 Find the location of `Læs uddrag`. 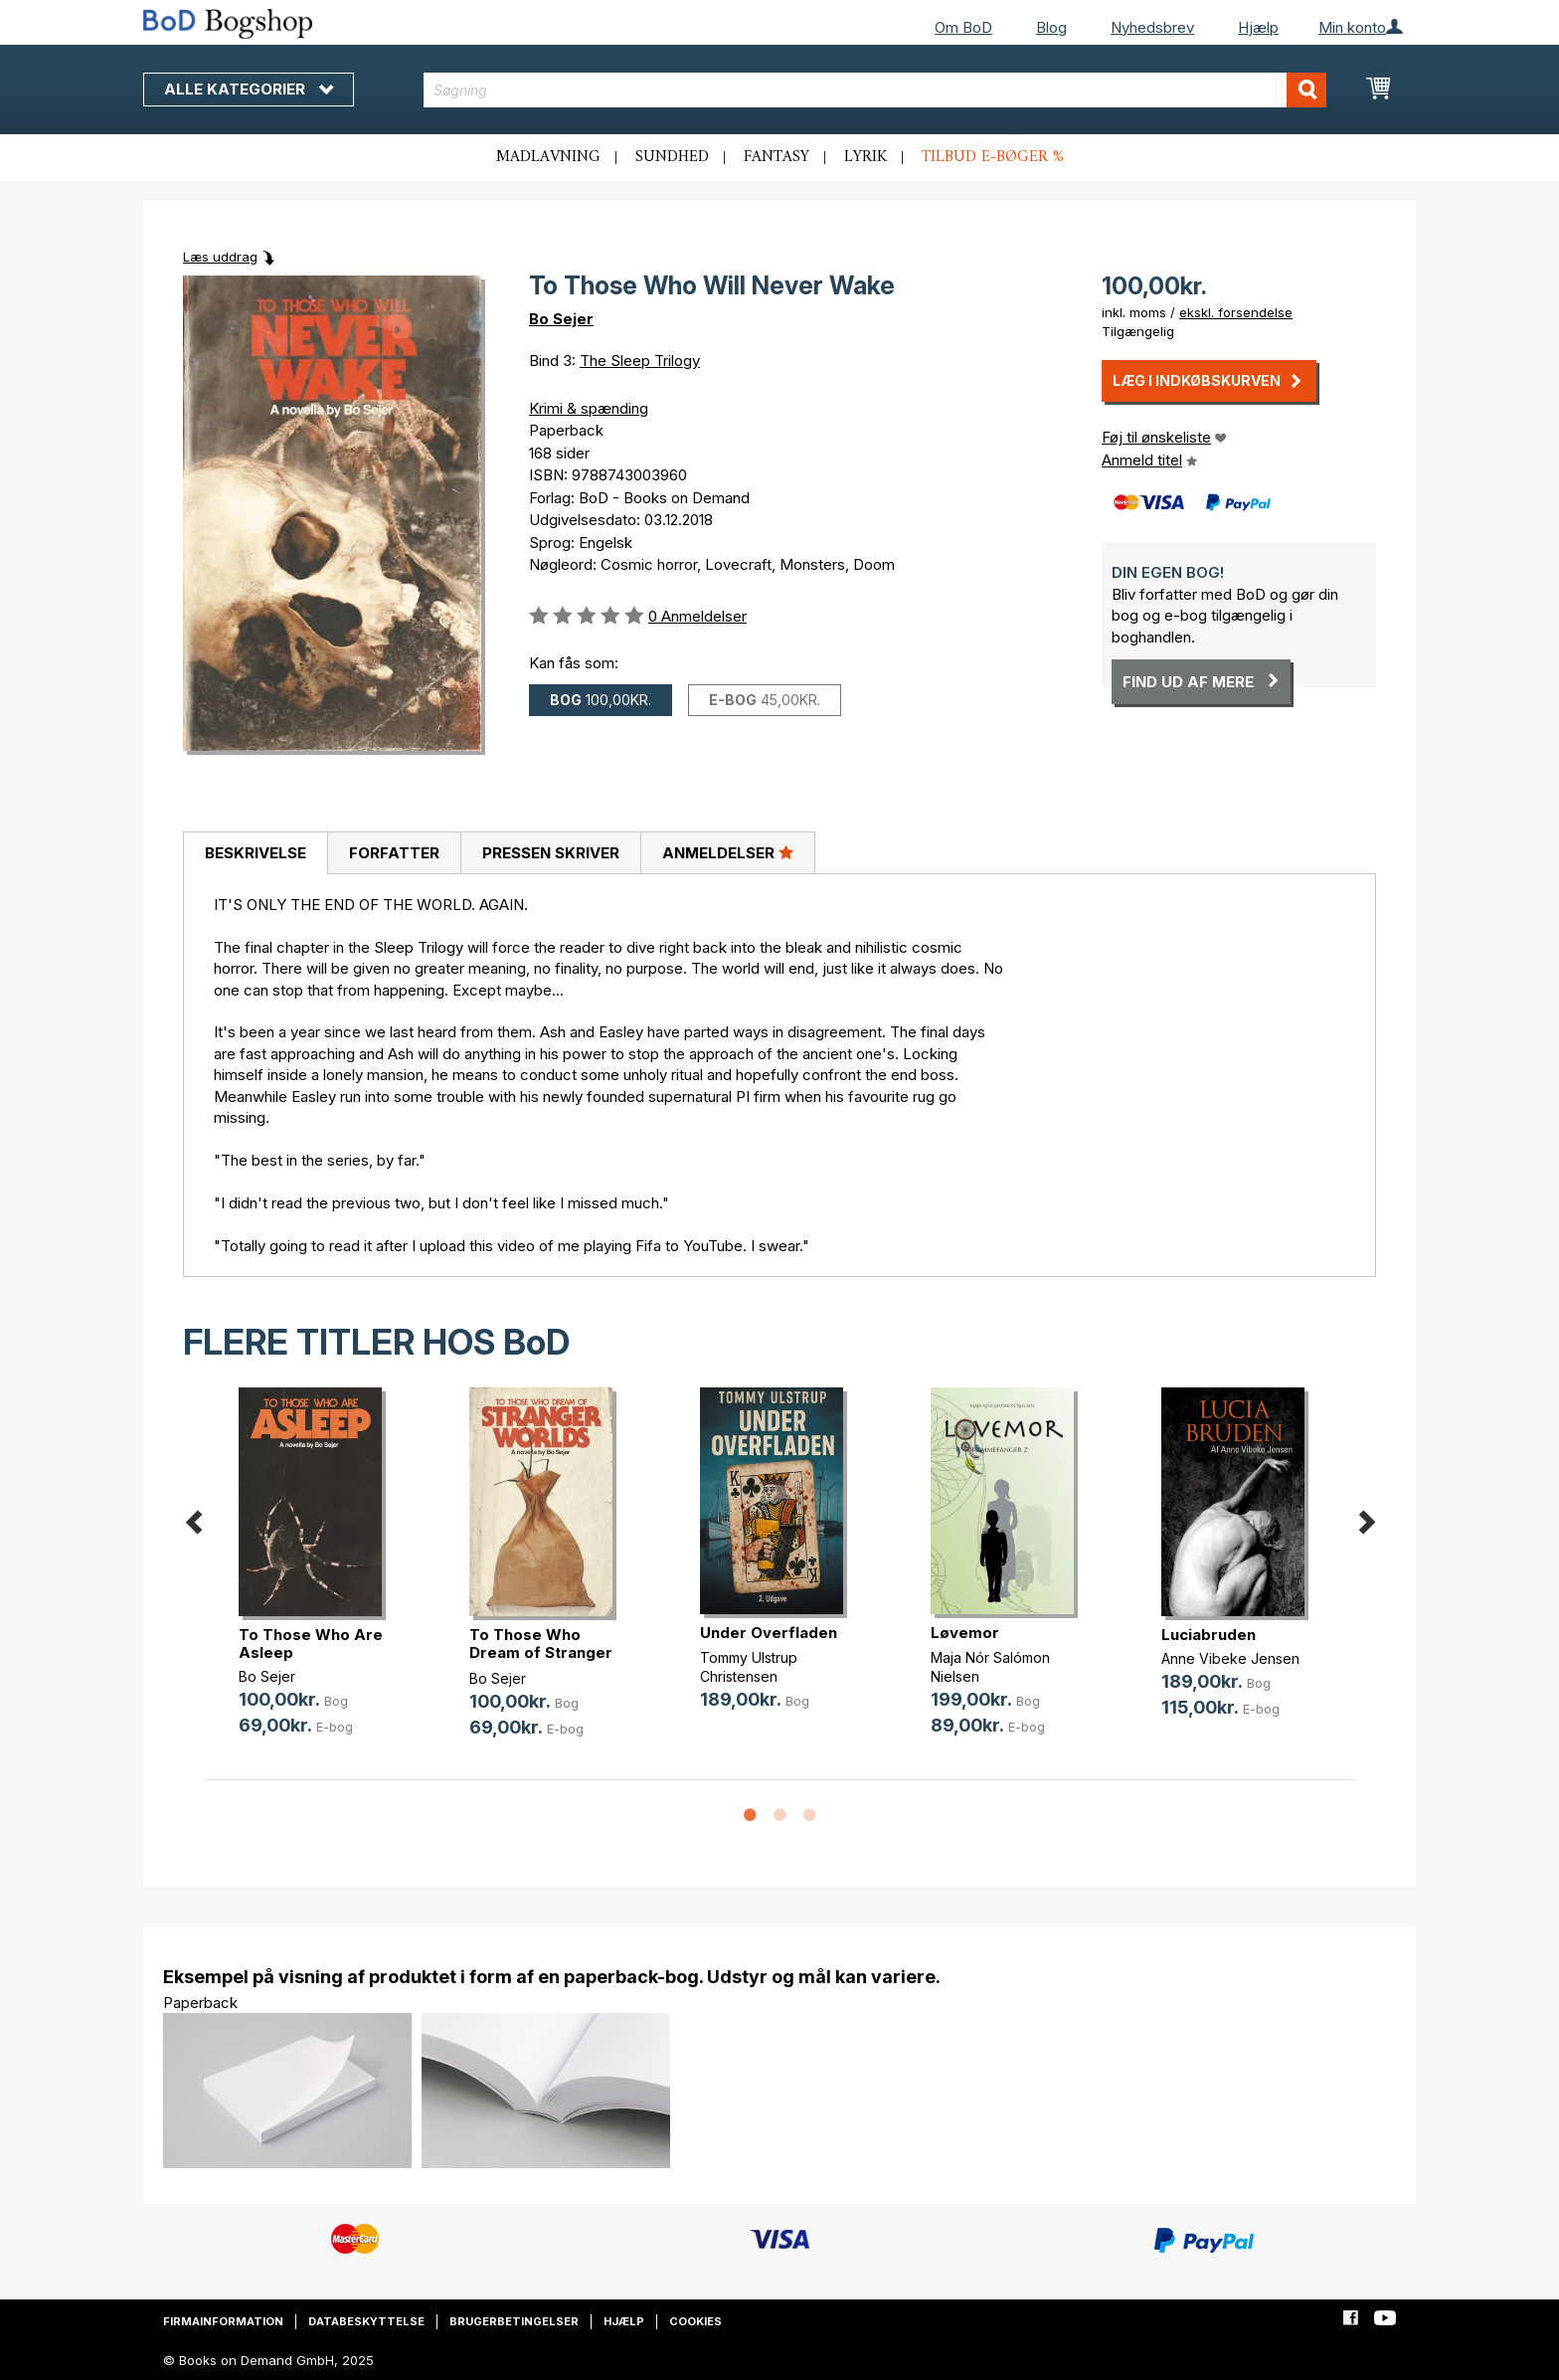

Læs uddrag is located at coordinates (220, 257).